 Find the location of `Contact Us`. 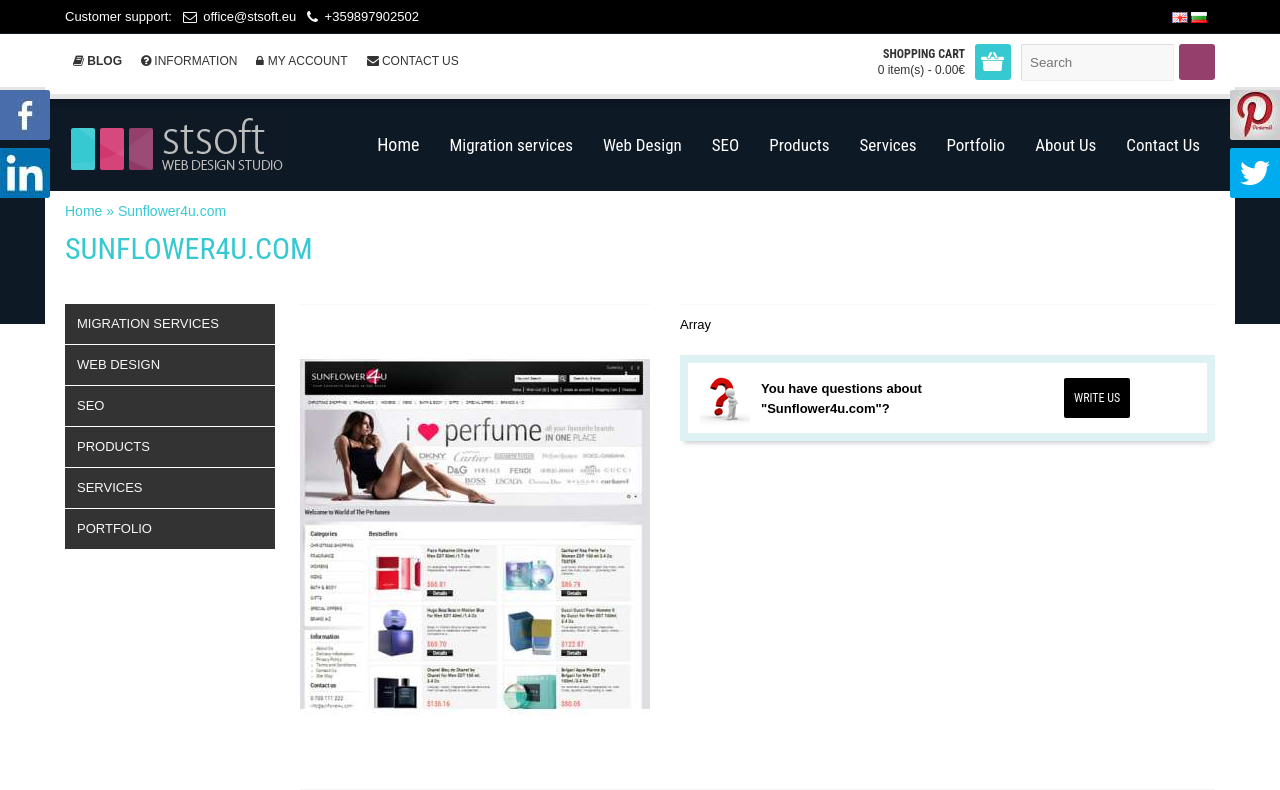

Contact Us is located at coordinates (413, 61).